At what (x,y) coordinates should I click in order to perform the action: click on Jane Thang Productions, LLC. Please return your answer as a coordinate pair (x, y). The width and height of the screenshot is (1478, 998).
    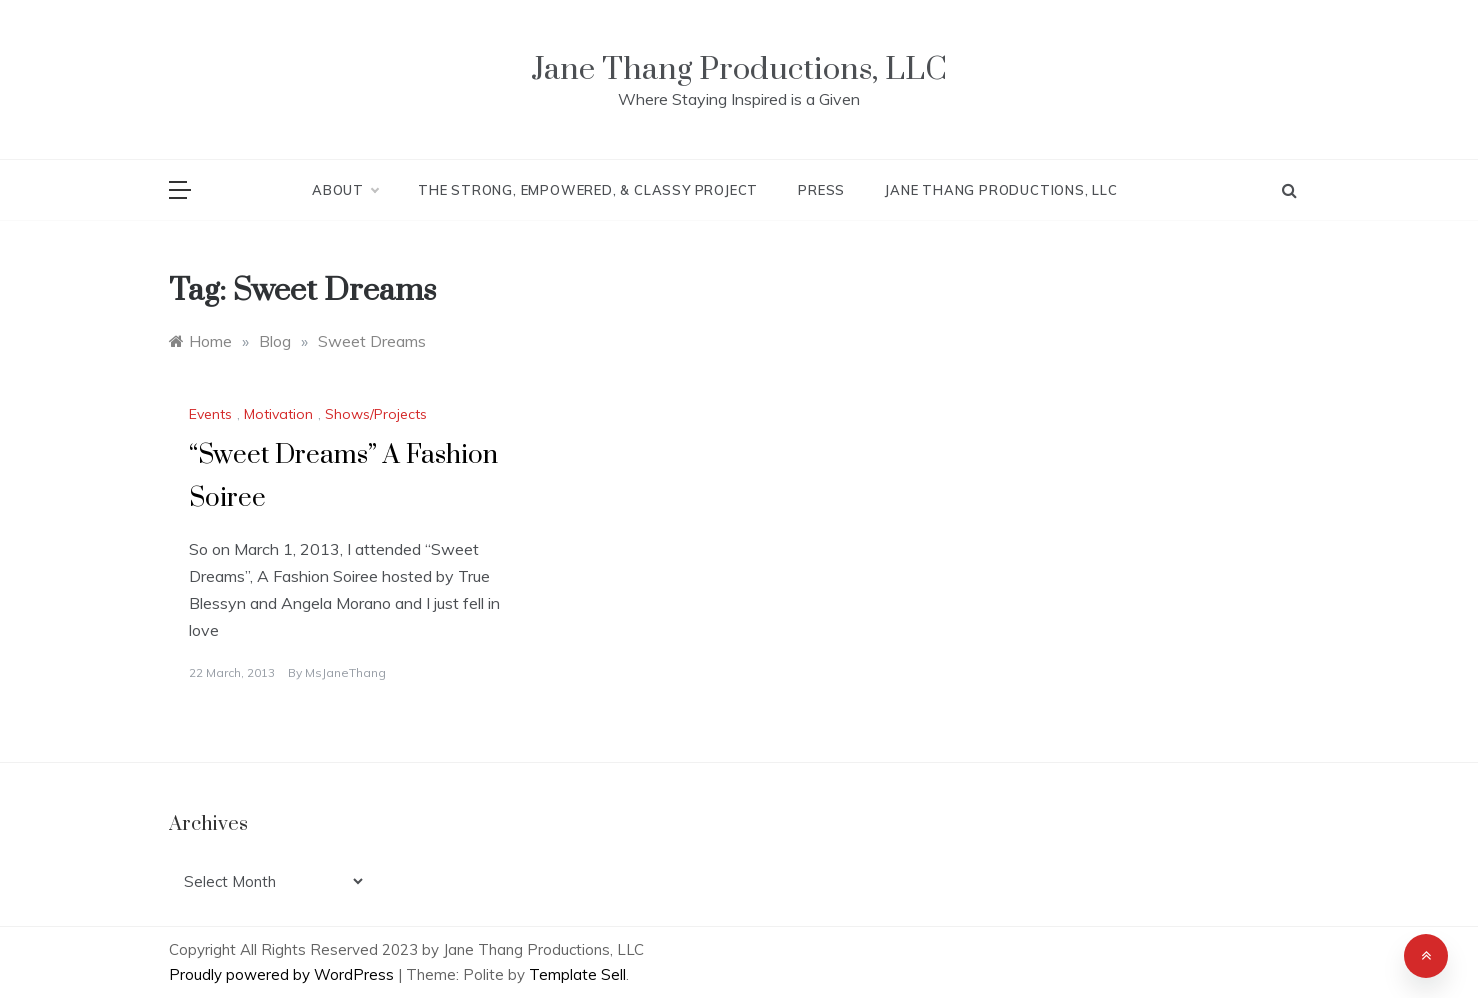
    Looking at the image, I should click on (739, 69).